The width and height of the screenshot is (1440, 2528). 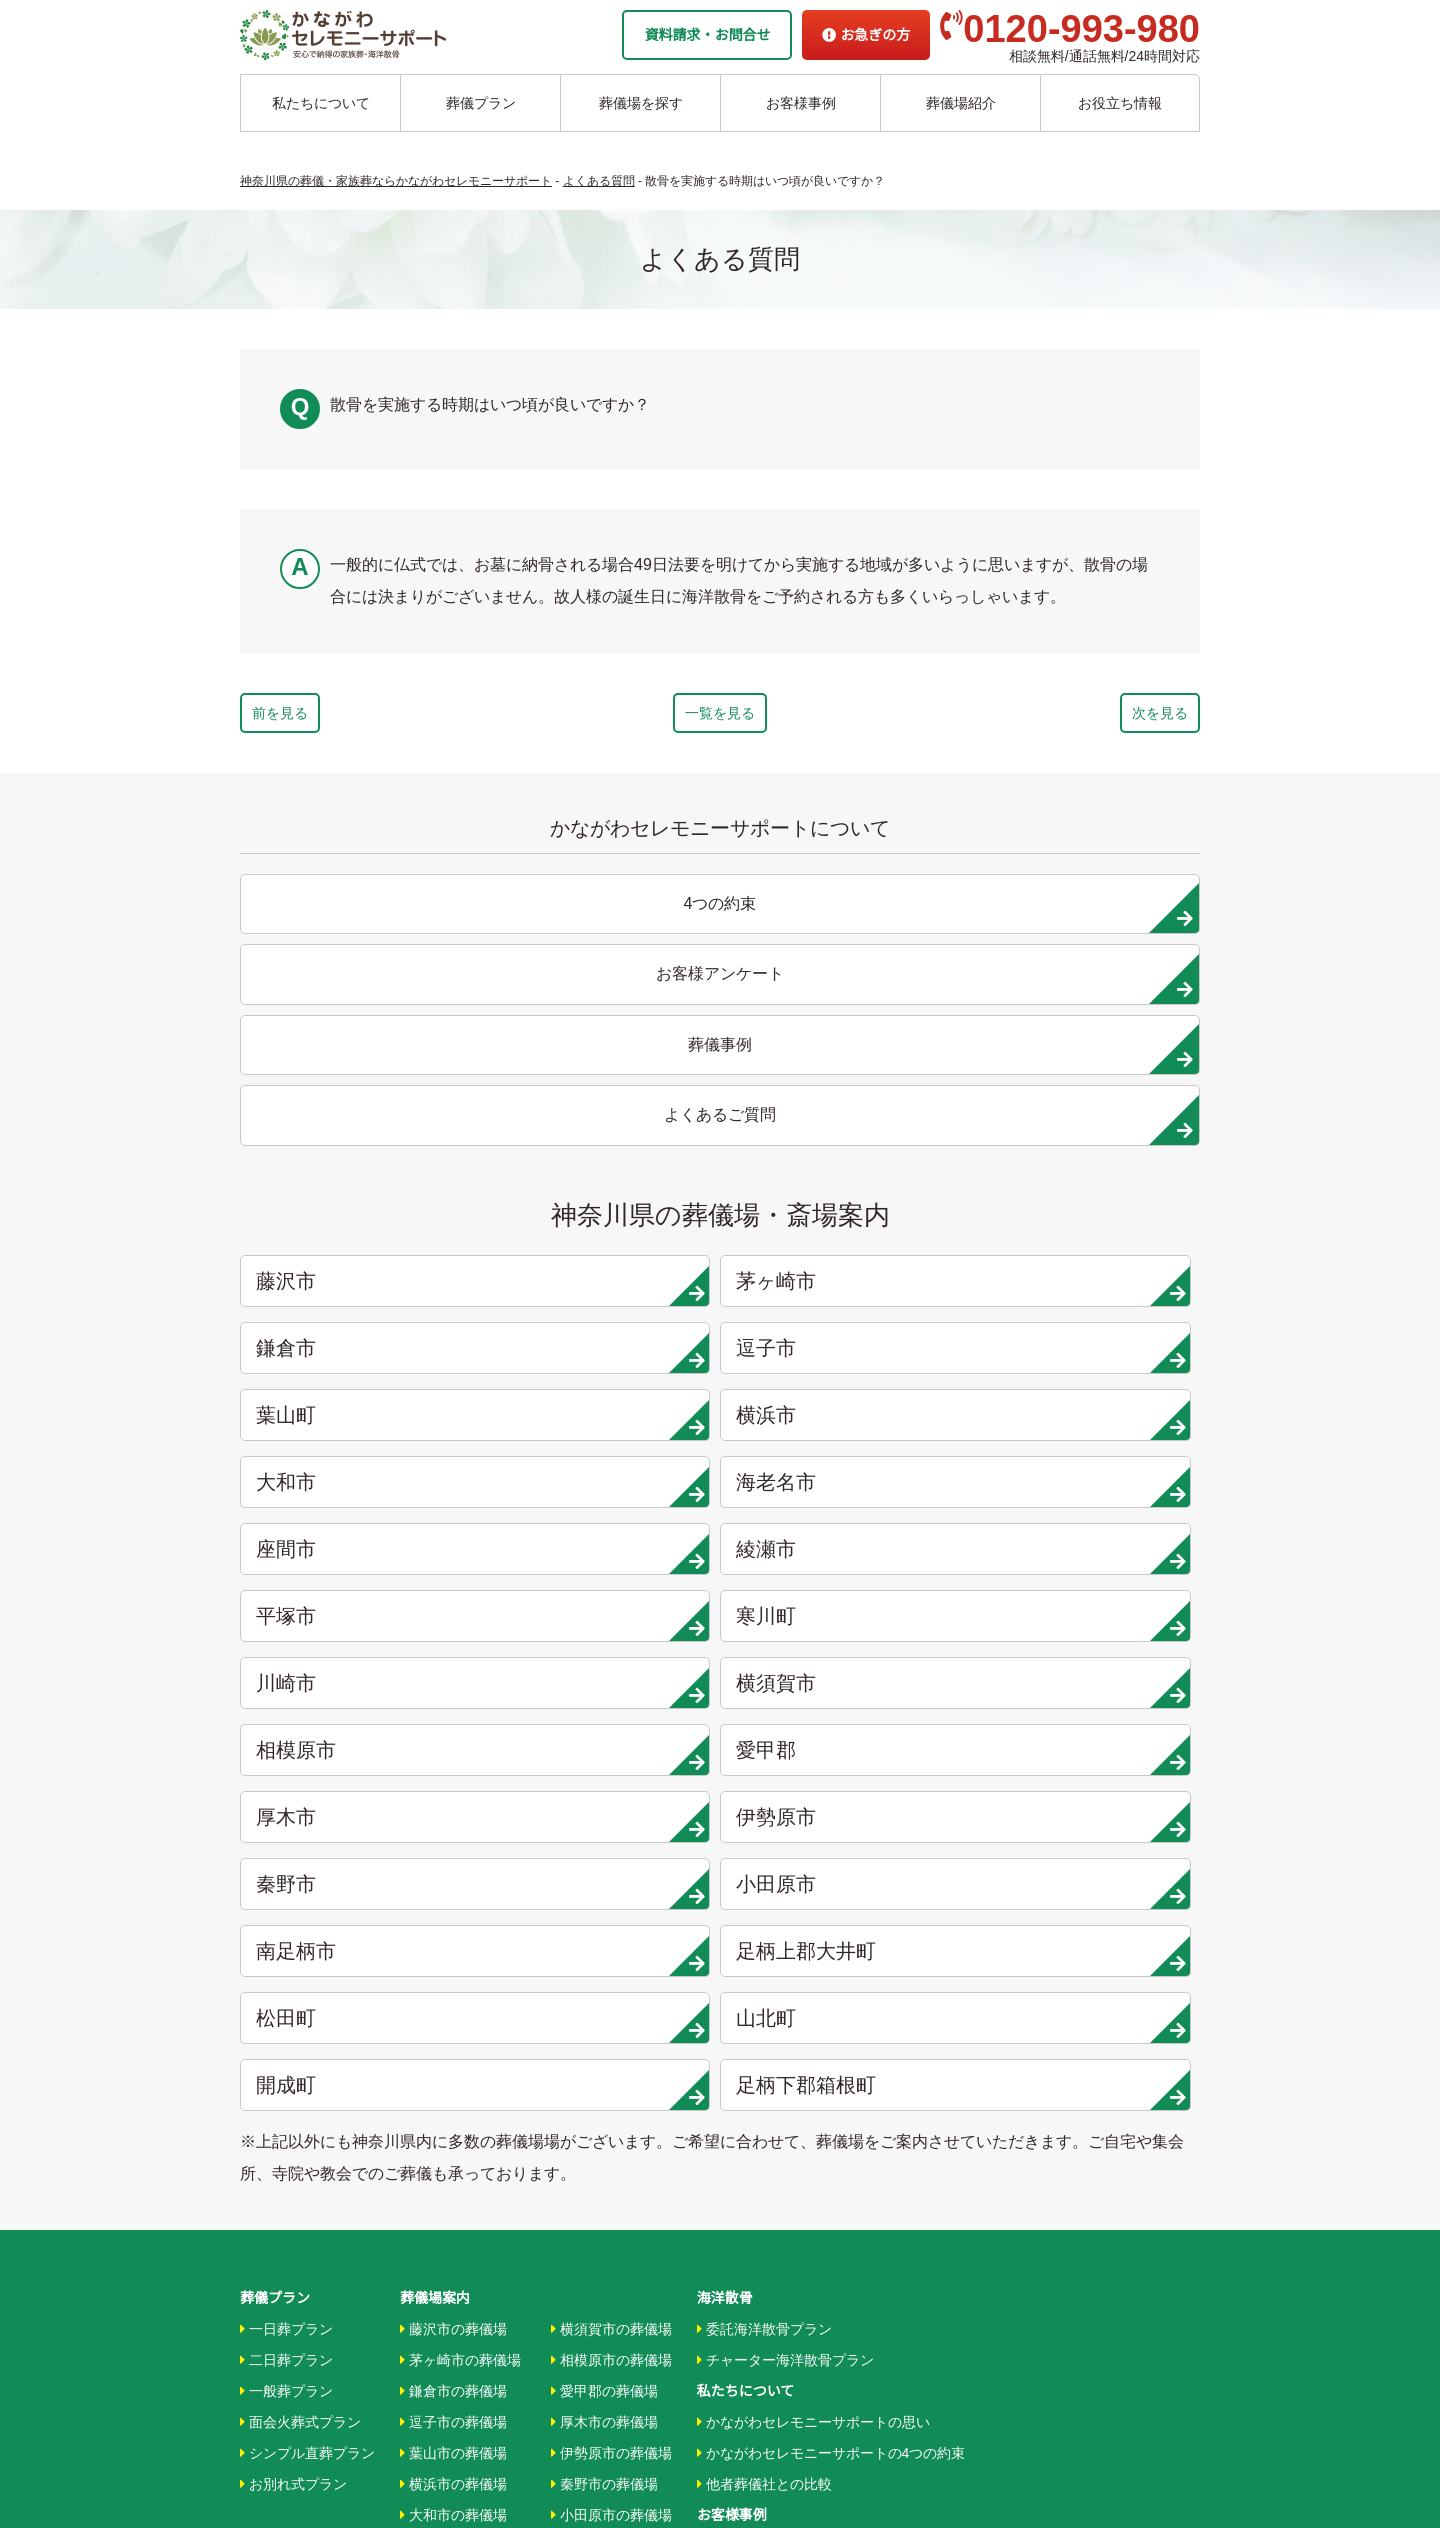 What do you see at coordinates (813, 1819) in the screenshot?
I see `かながわセレモニーサポートの思い` at bounding box center [813, 1819].